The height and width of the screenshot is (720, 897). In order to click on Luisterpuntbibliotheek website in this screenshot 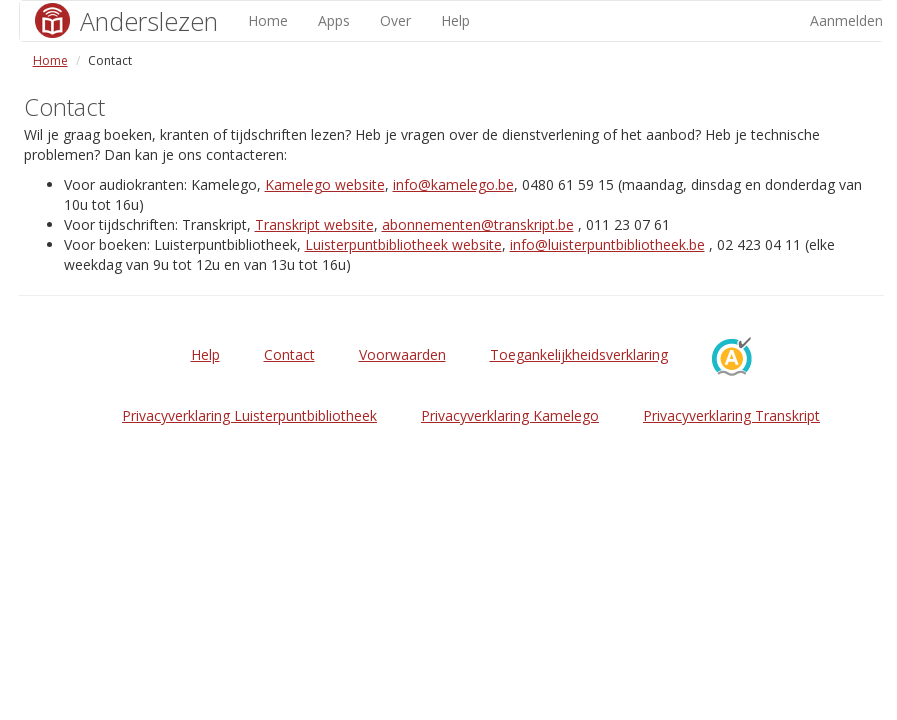, I will do `click(403, 244)`.